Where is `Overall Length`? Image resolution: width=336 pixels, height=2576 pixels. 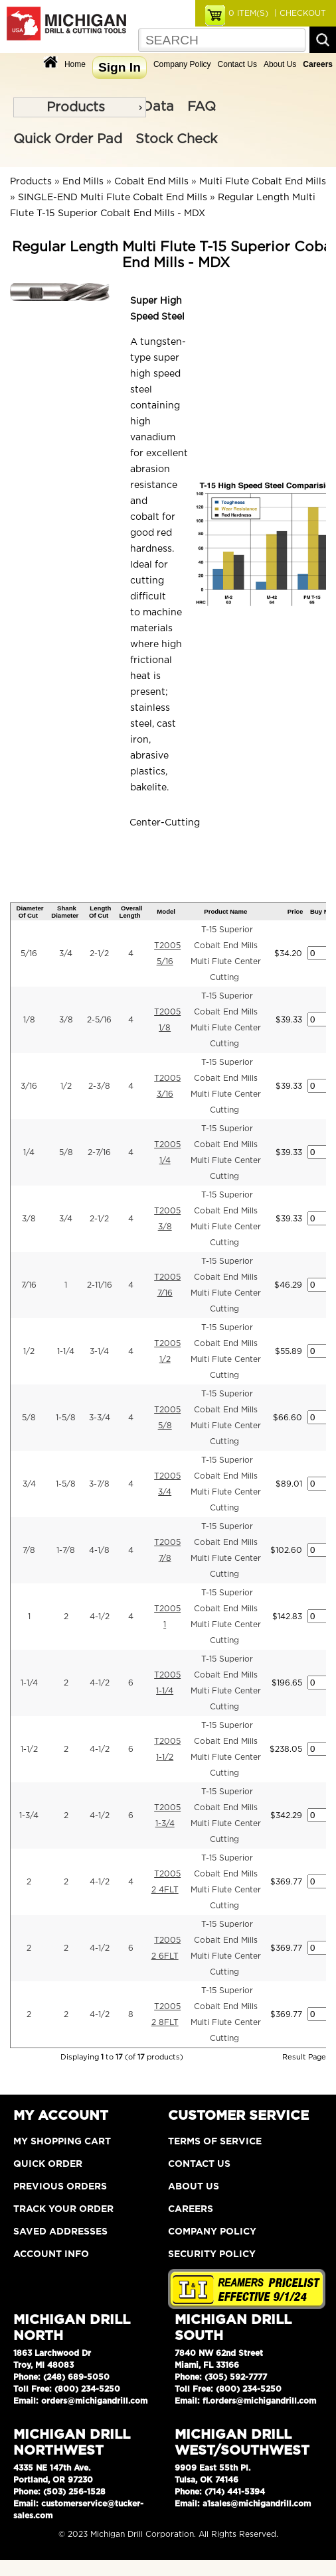 Overall Length is located at coordinates (131, 911).